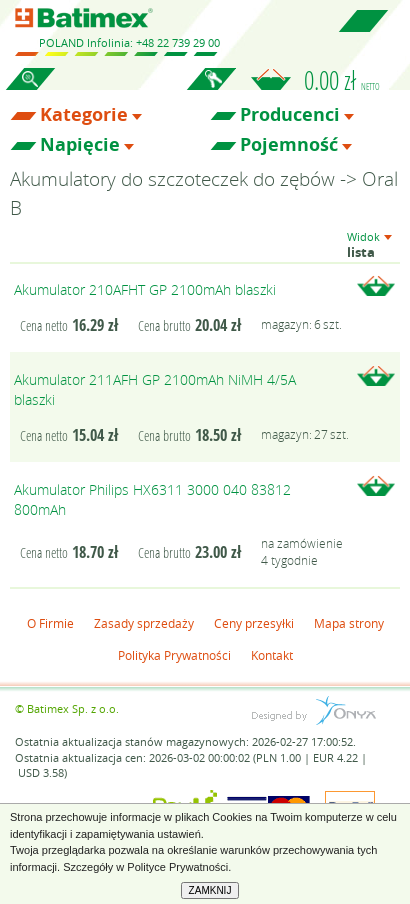 The width and height of the screenshot is (410, 904). I want to click on Napięcie, so click(80, 145).